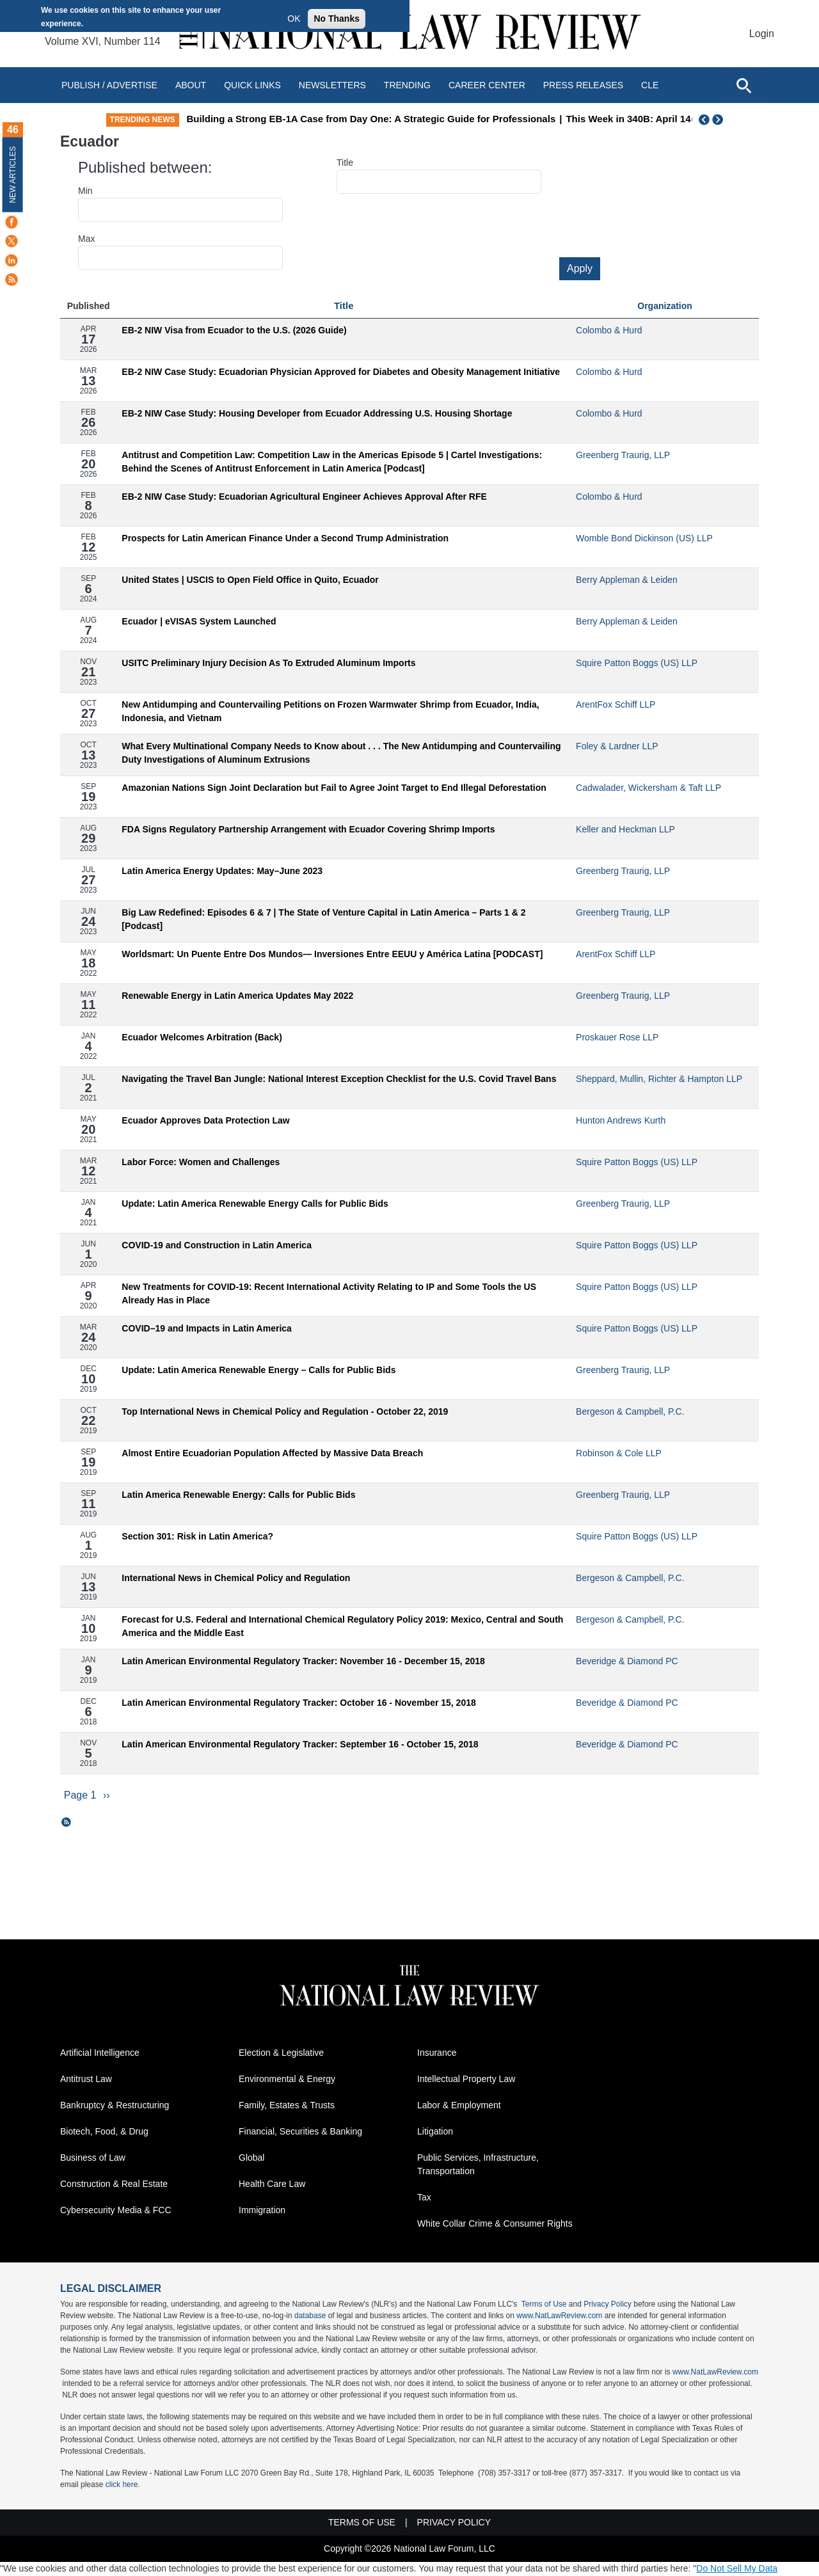 Image resolution: width=819 pixels, height=2576 pixels. What do you see at coordinates (205, 1120) in the screenshot?
I see `Ecuador Approves Data Protection Law` at bounding box center [205, 1120].